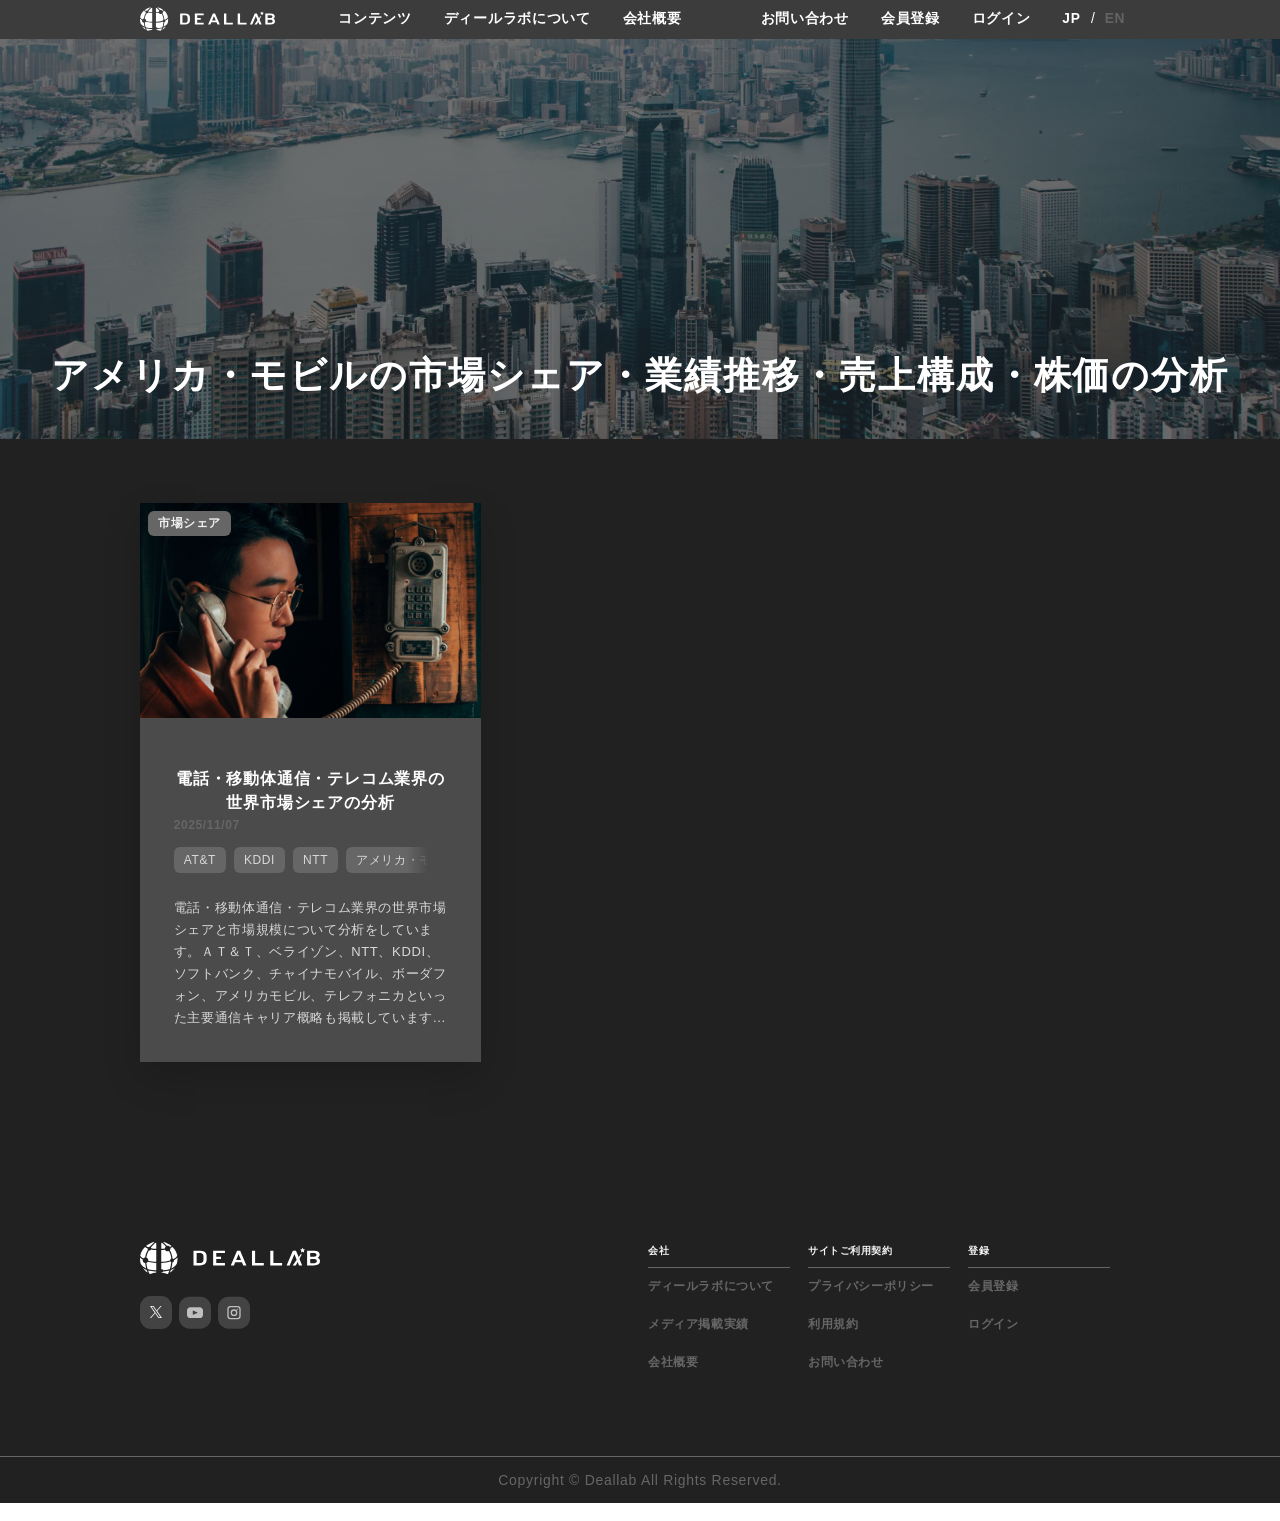 The image size is (1280, 1521). Describe the element at coordinates (1001, 19) in the screenshot. I see `ログイン` at that location.